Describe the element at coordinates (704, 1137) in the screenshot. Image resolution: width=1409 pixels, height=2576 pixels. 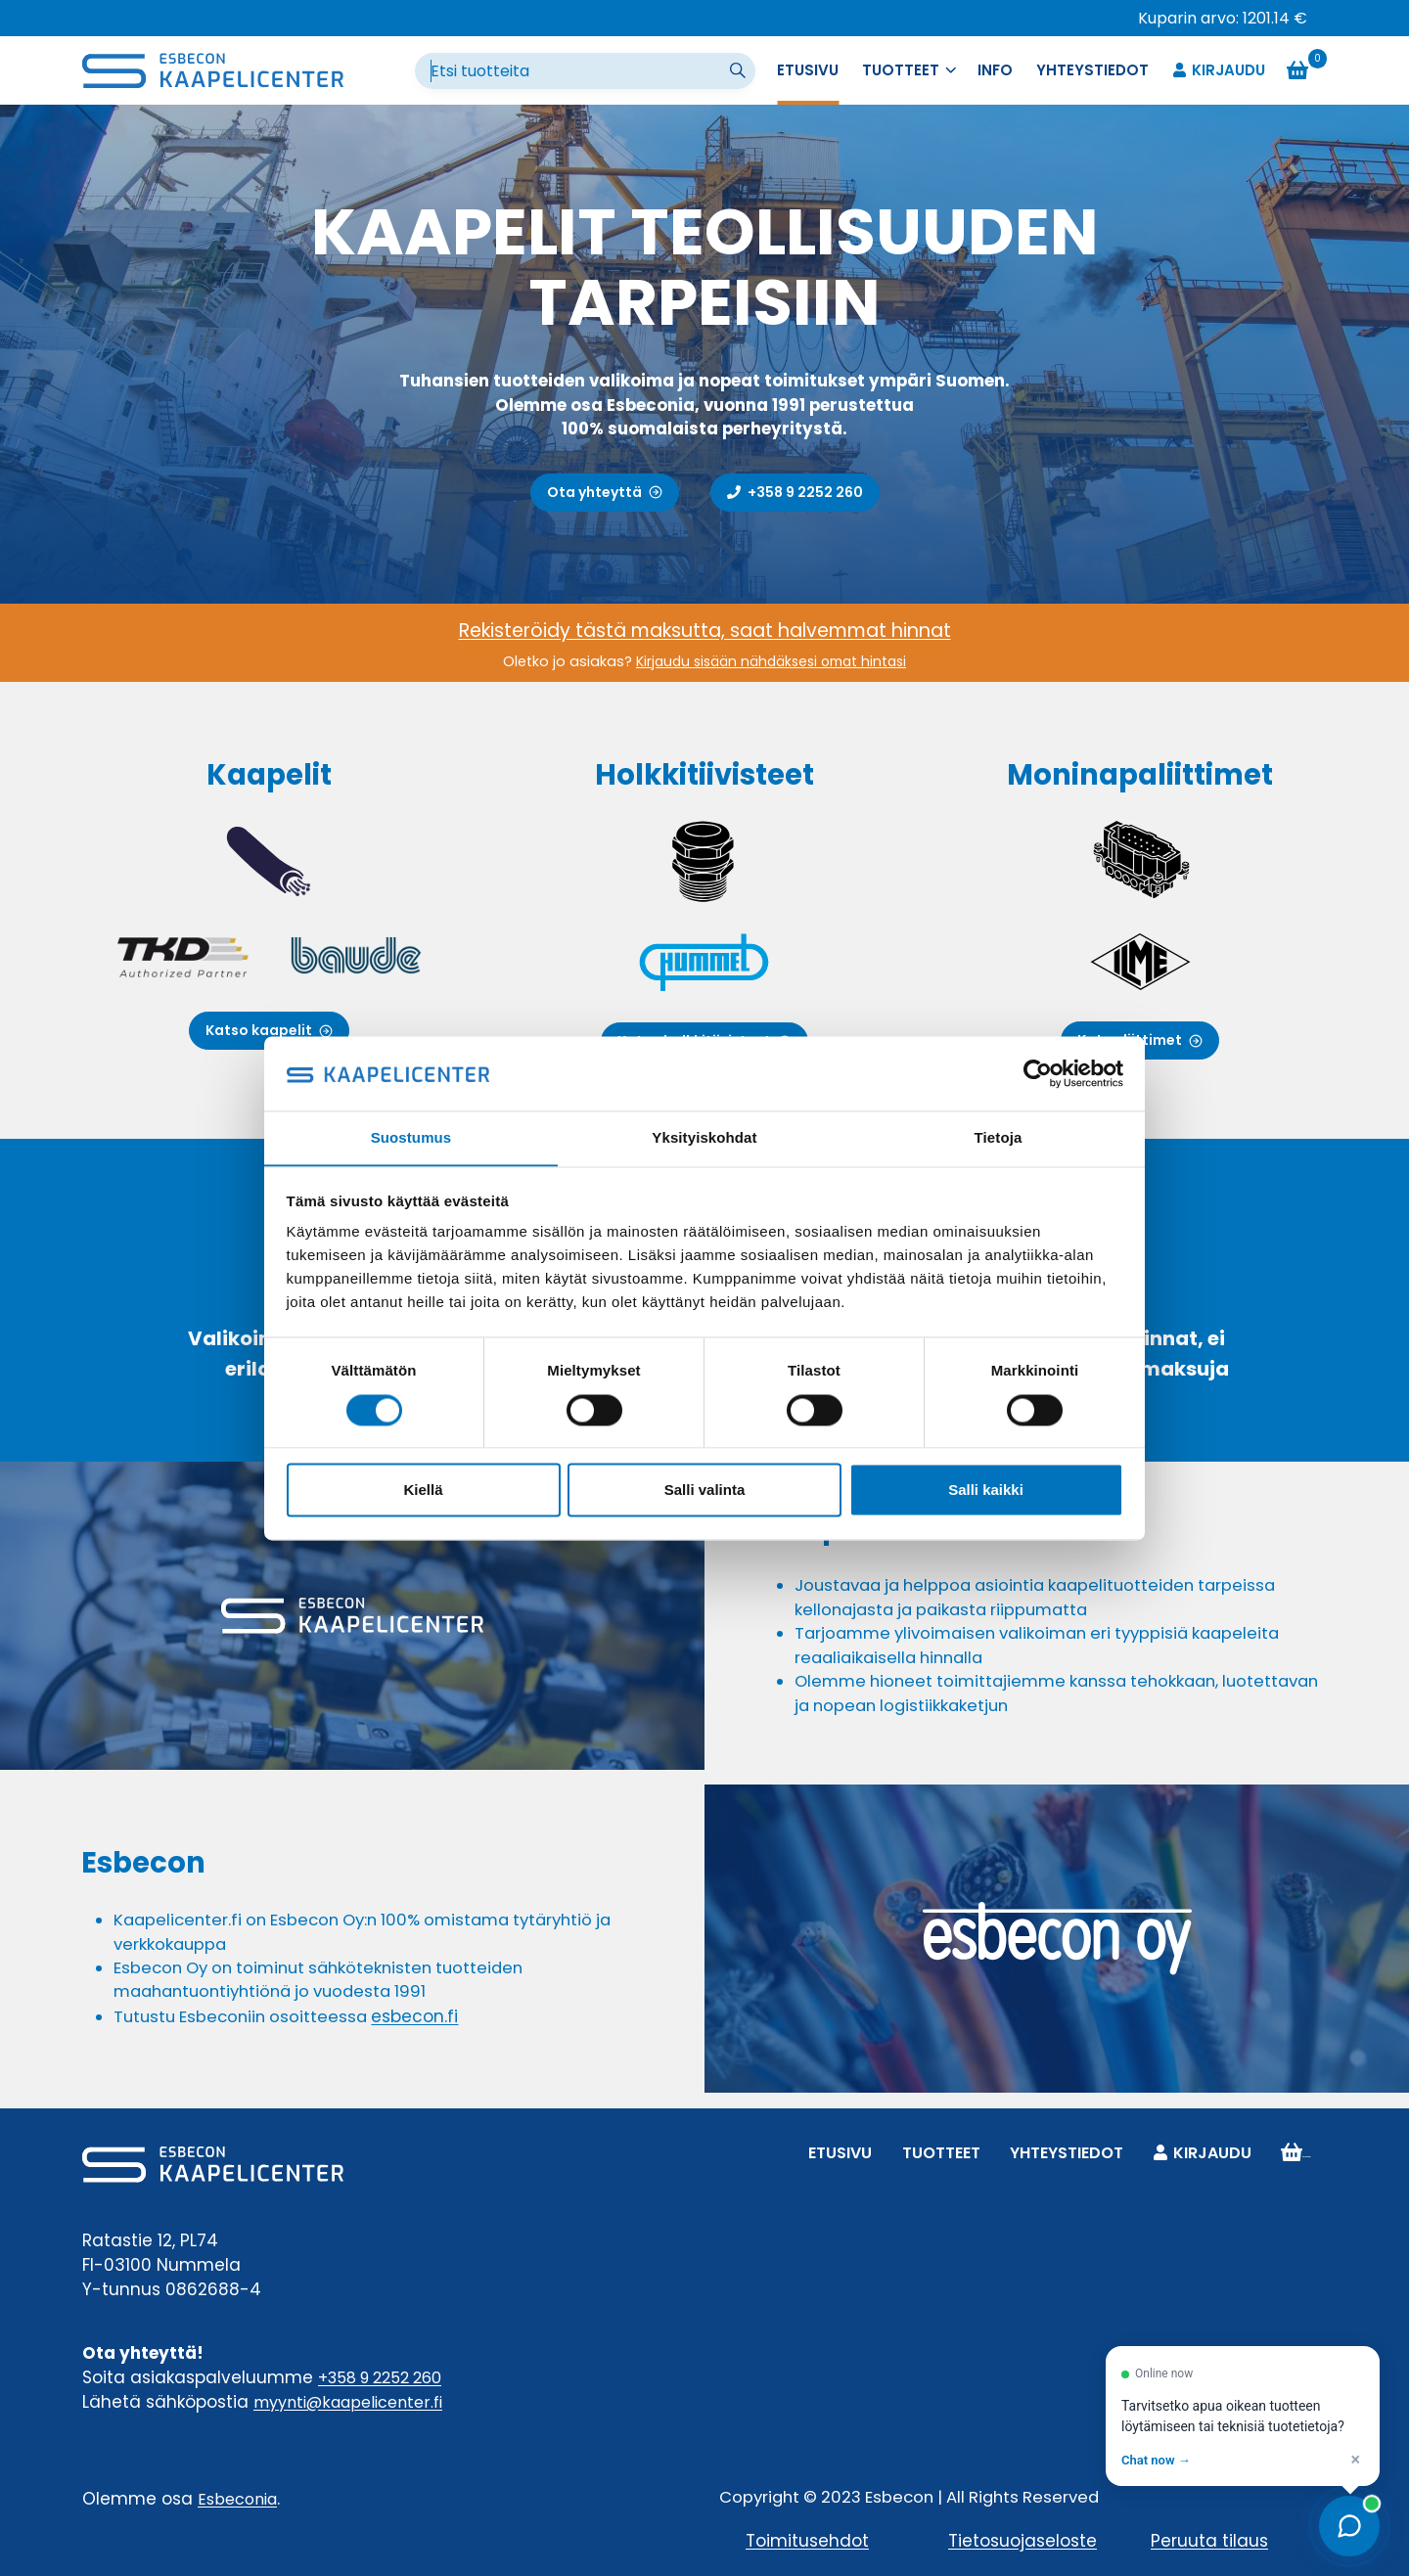
I see `Yksityiskohdat [tab]` at that location.